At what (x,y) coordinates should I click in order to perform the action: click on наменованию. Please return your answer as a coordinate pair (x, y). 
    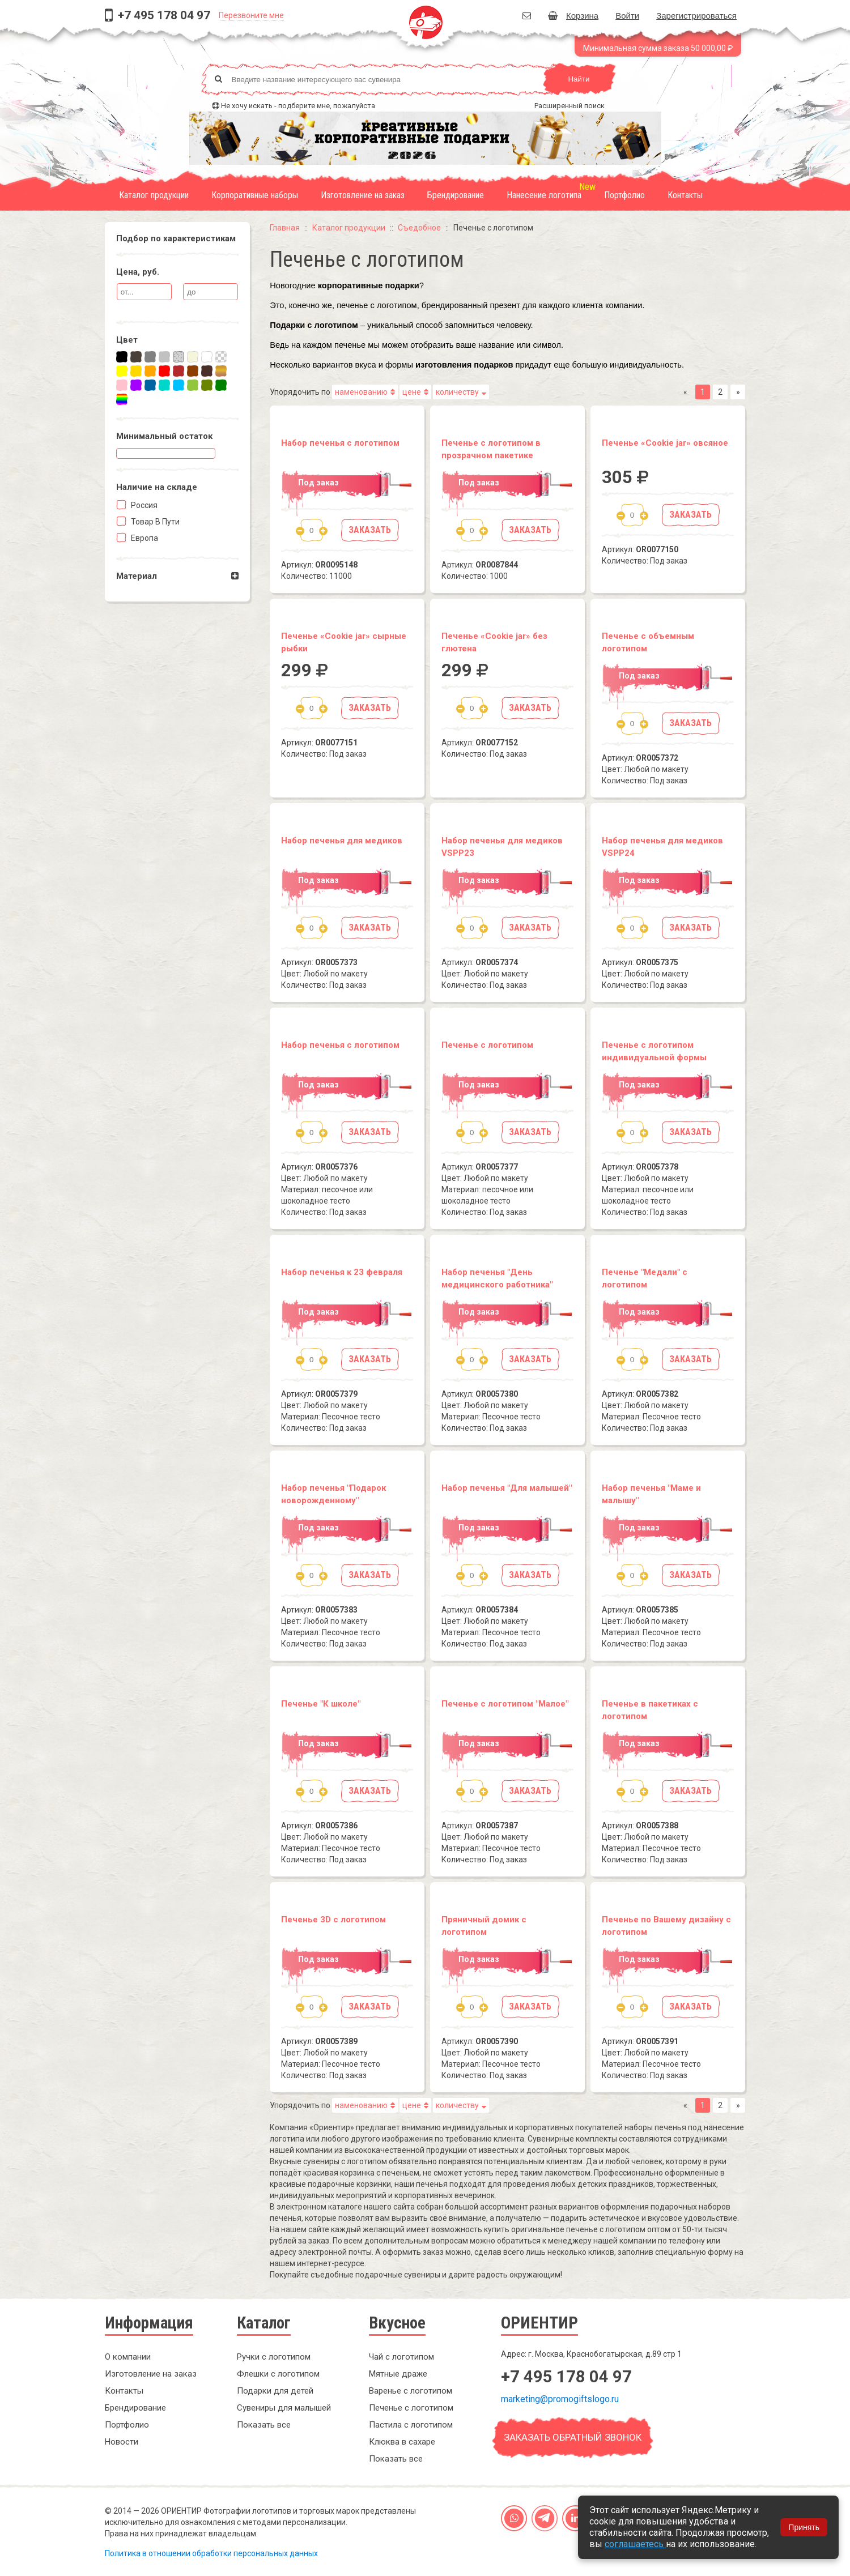
    Looking at the image, I should click on (361, 391).